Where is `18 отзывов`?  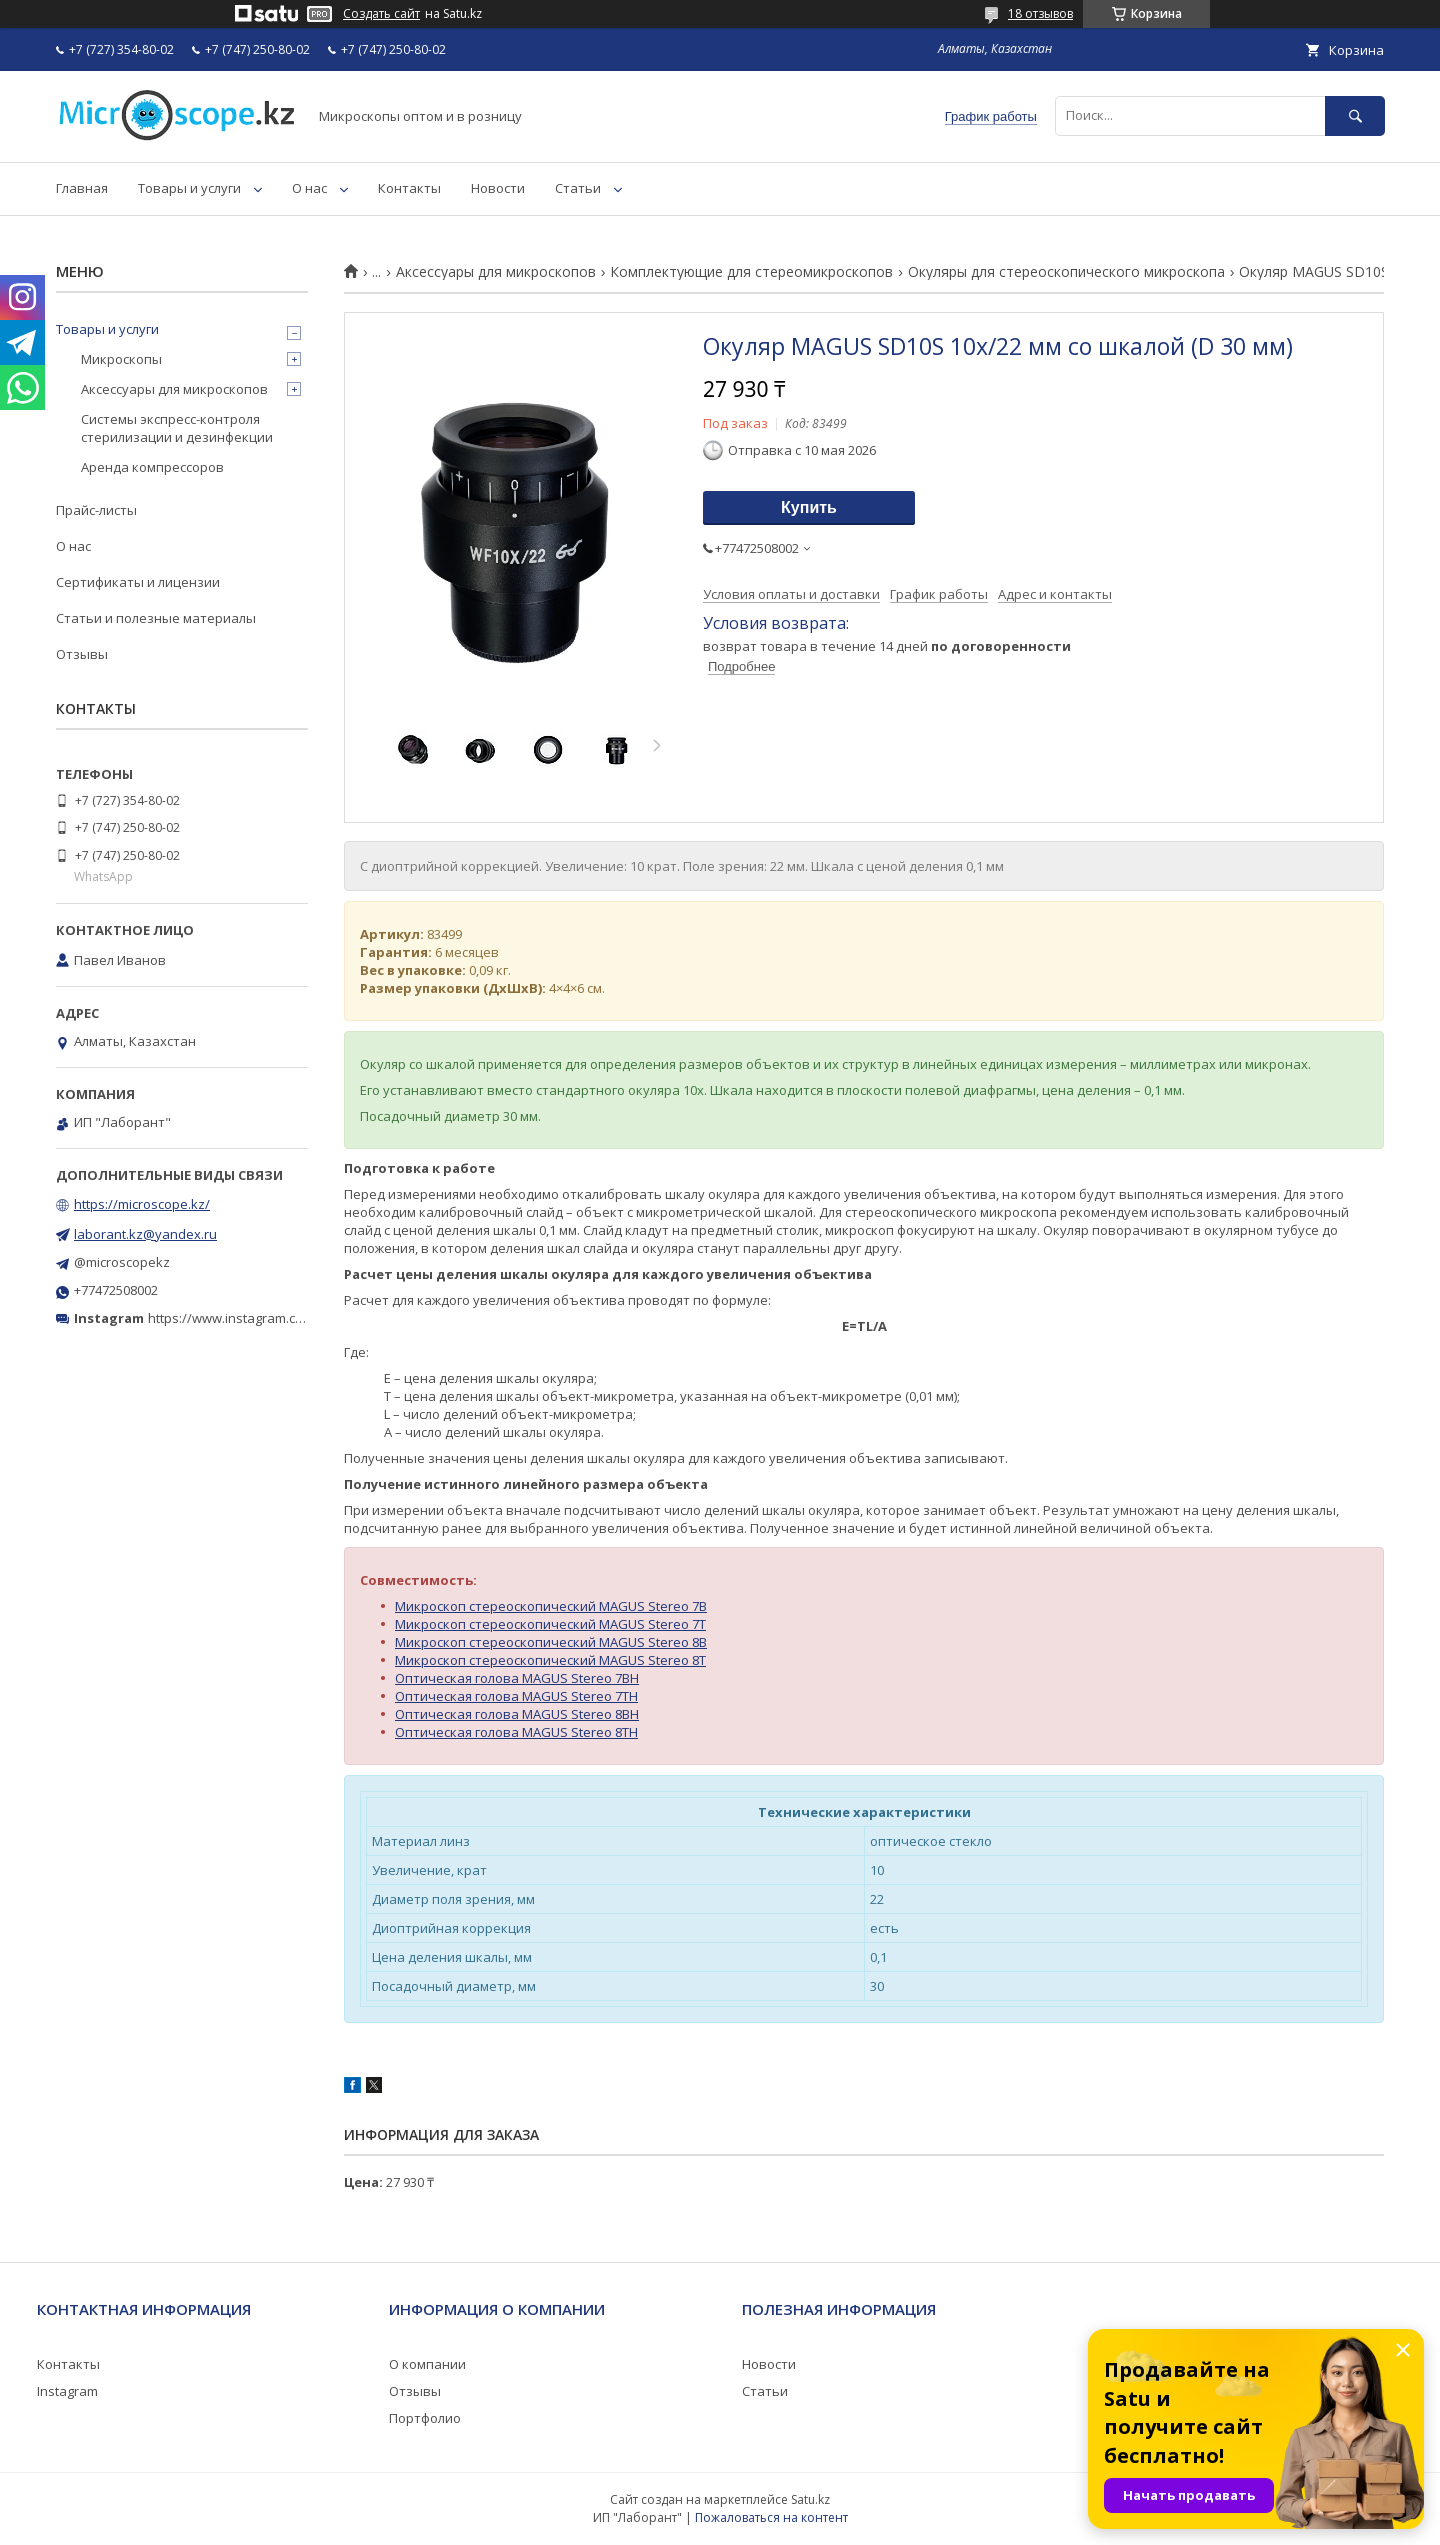
18 отзывов is located at coordinates (1040, 13).